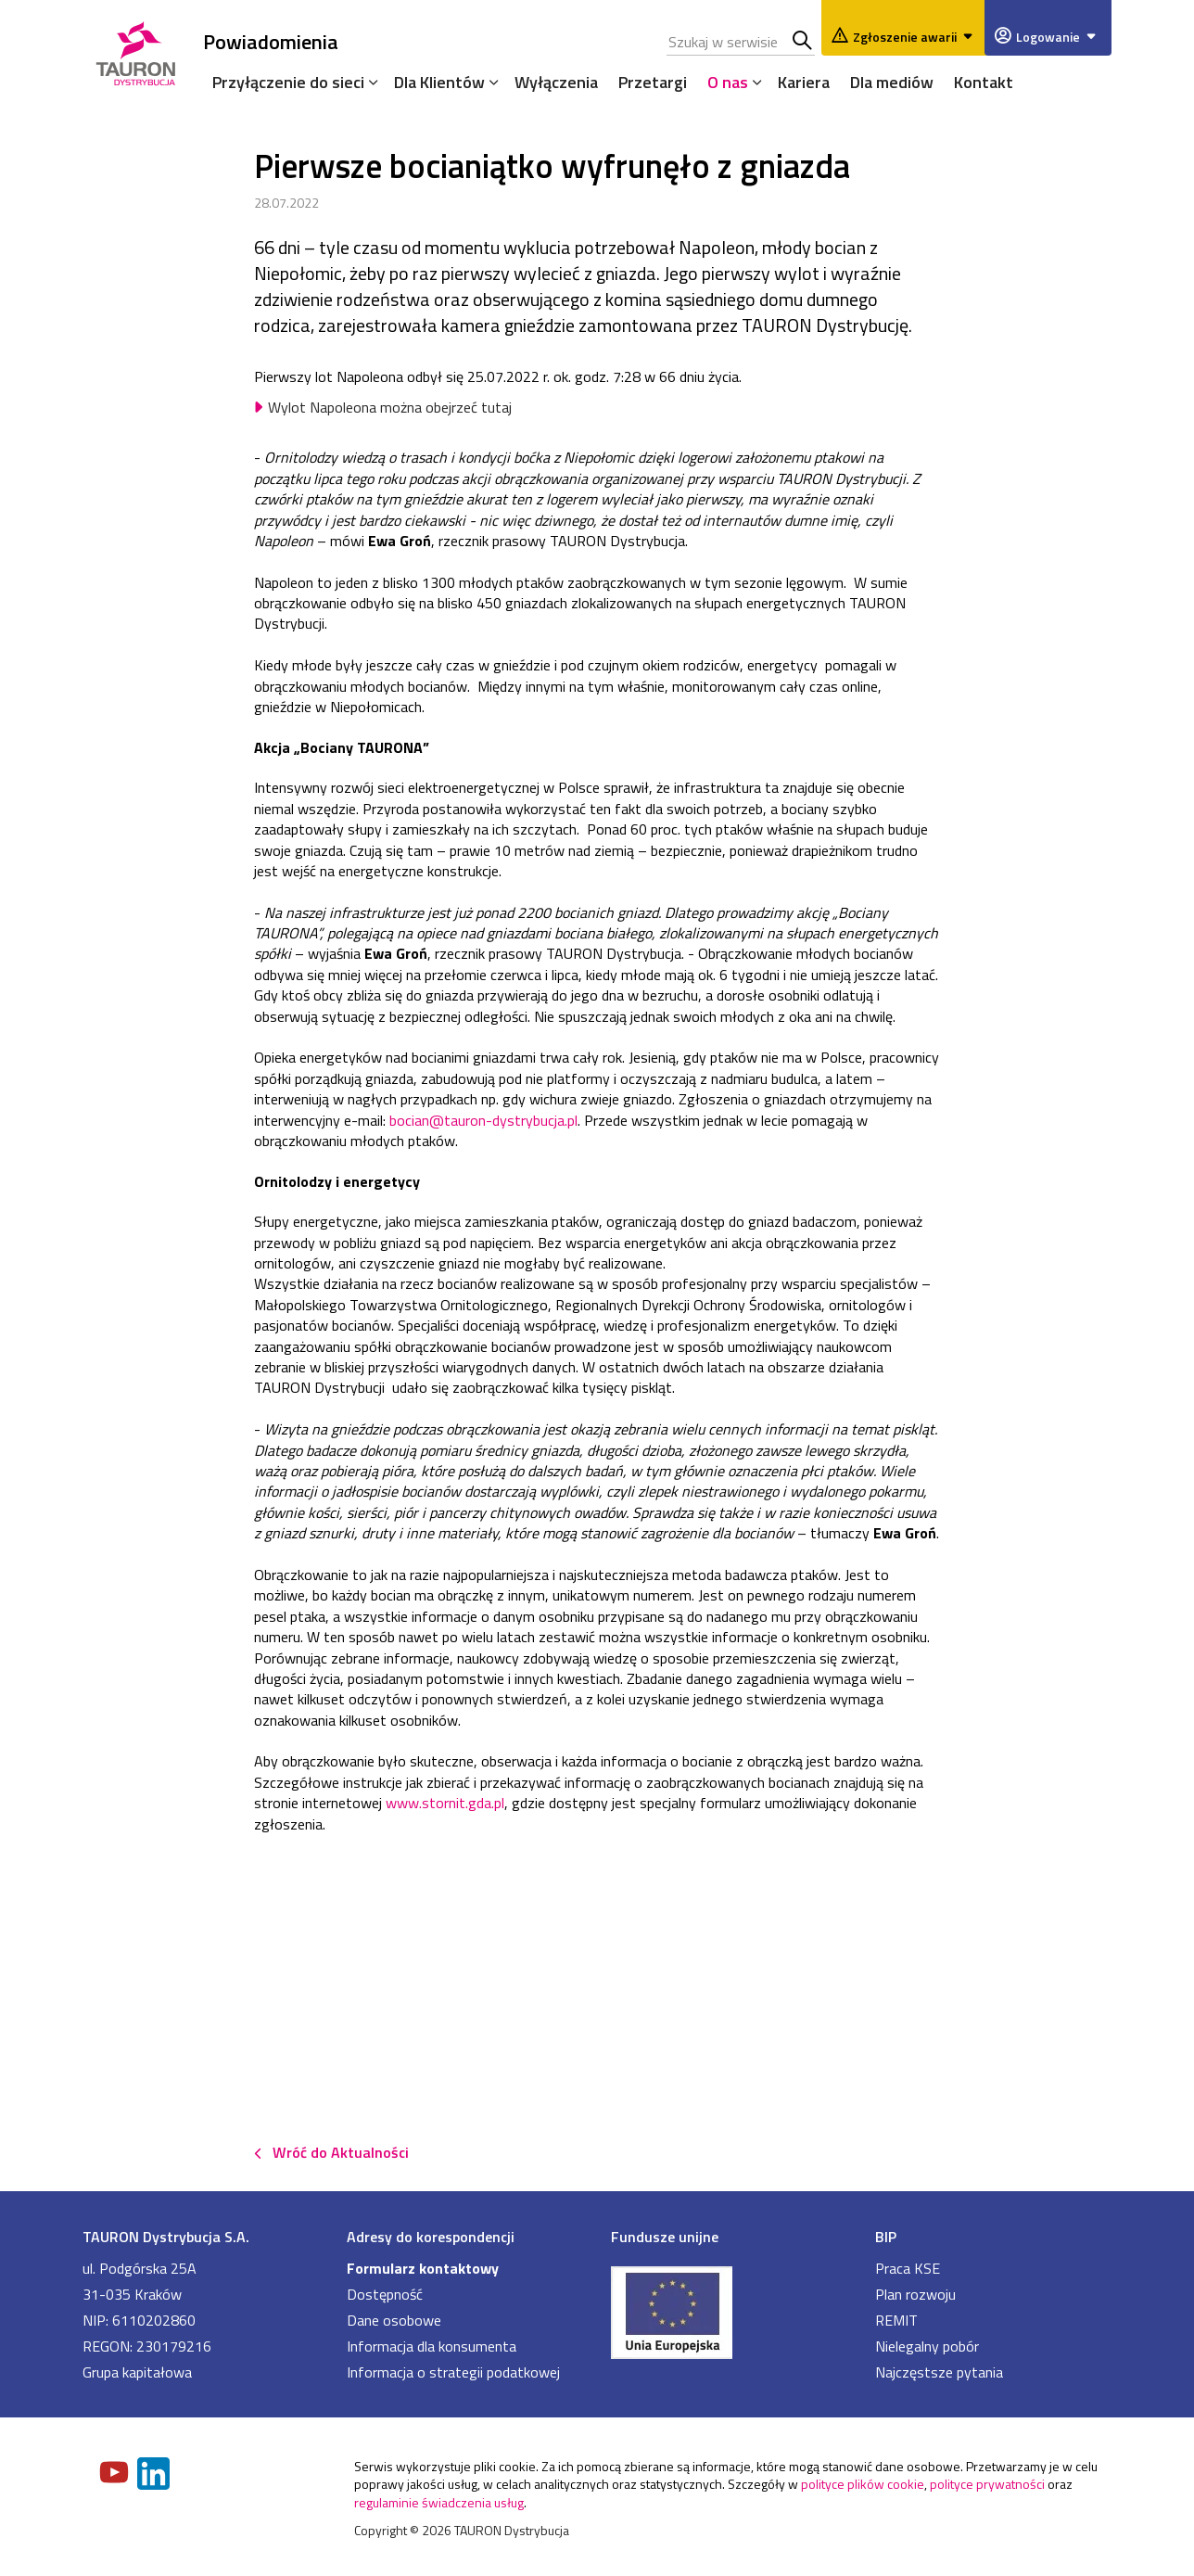 This screenshot has width=1194, height=2576. What do you see at coordinates (166, 2236) in the screenshot?
I see `TAURON Dystrybucja S.A.` at bounding box center [166, 2236].